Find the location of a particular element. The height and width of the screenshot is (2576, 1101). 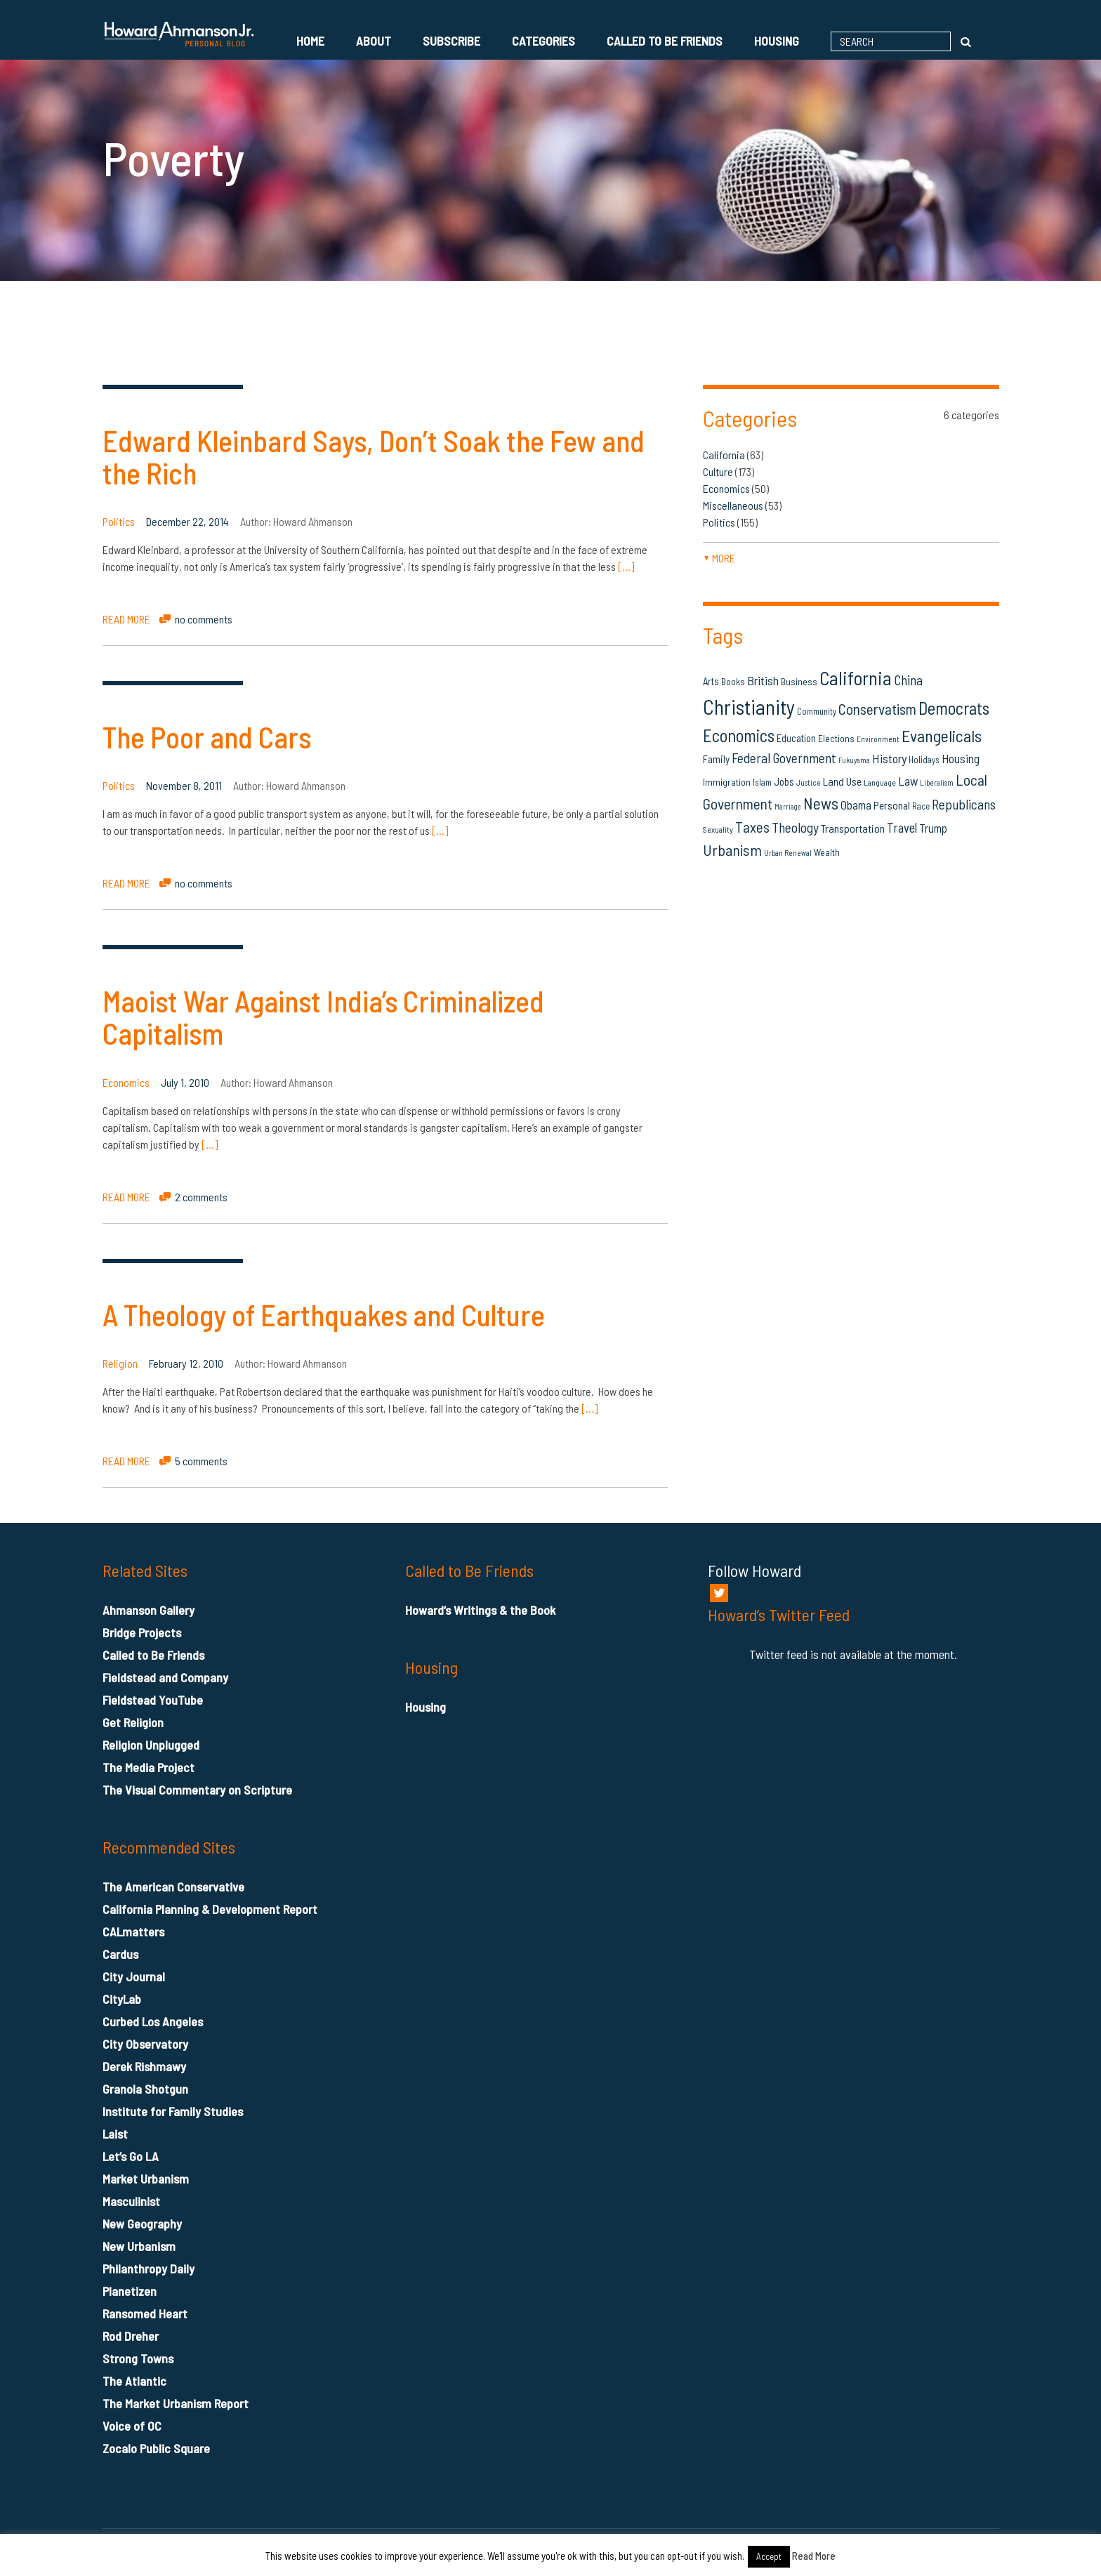

Holidays [Holidays (14 items)] is located at coordinates (924, 759).